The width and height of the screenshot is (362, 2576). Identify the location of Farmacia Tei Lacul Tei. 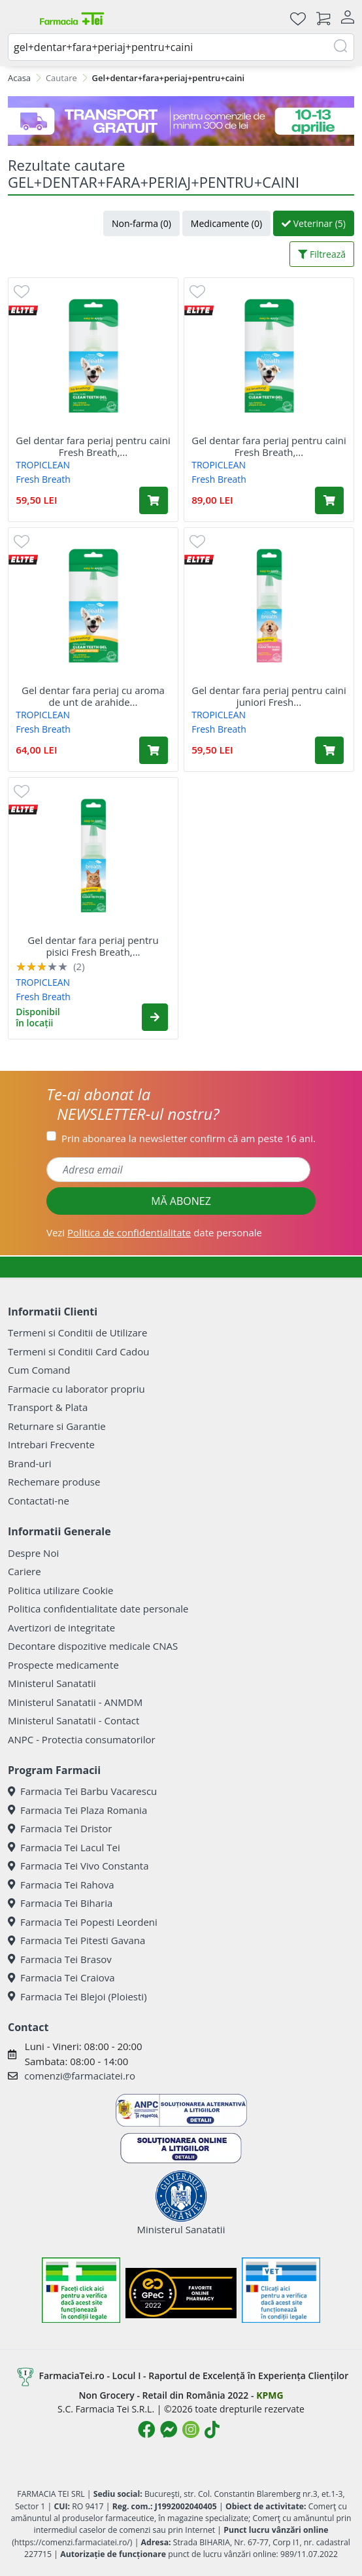
(64, 1847).